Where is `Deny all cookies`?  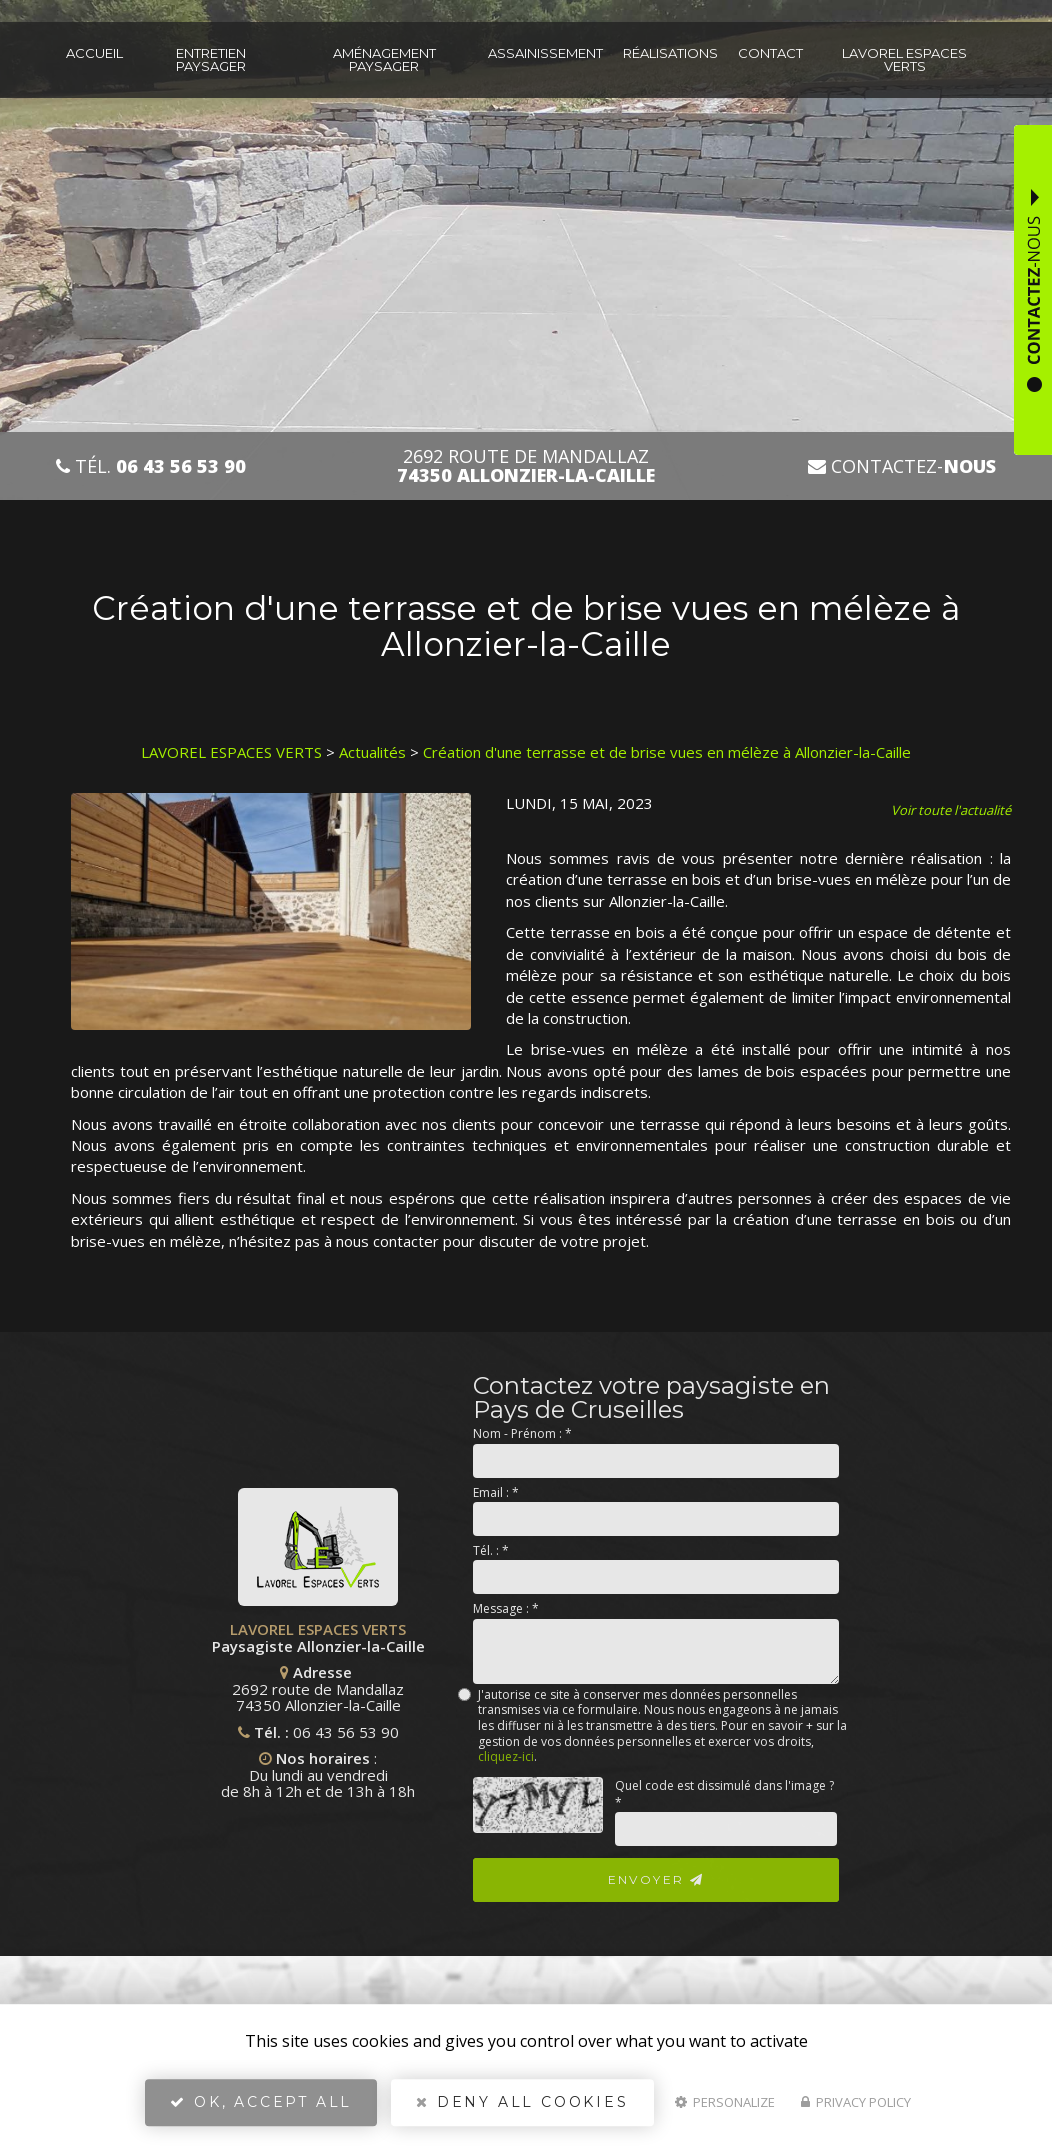
Deny all cookies is located at coordinates (522, 2102).